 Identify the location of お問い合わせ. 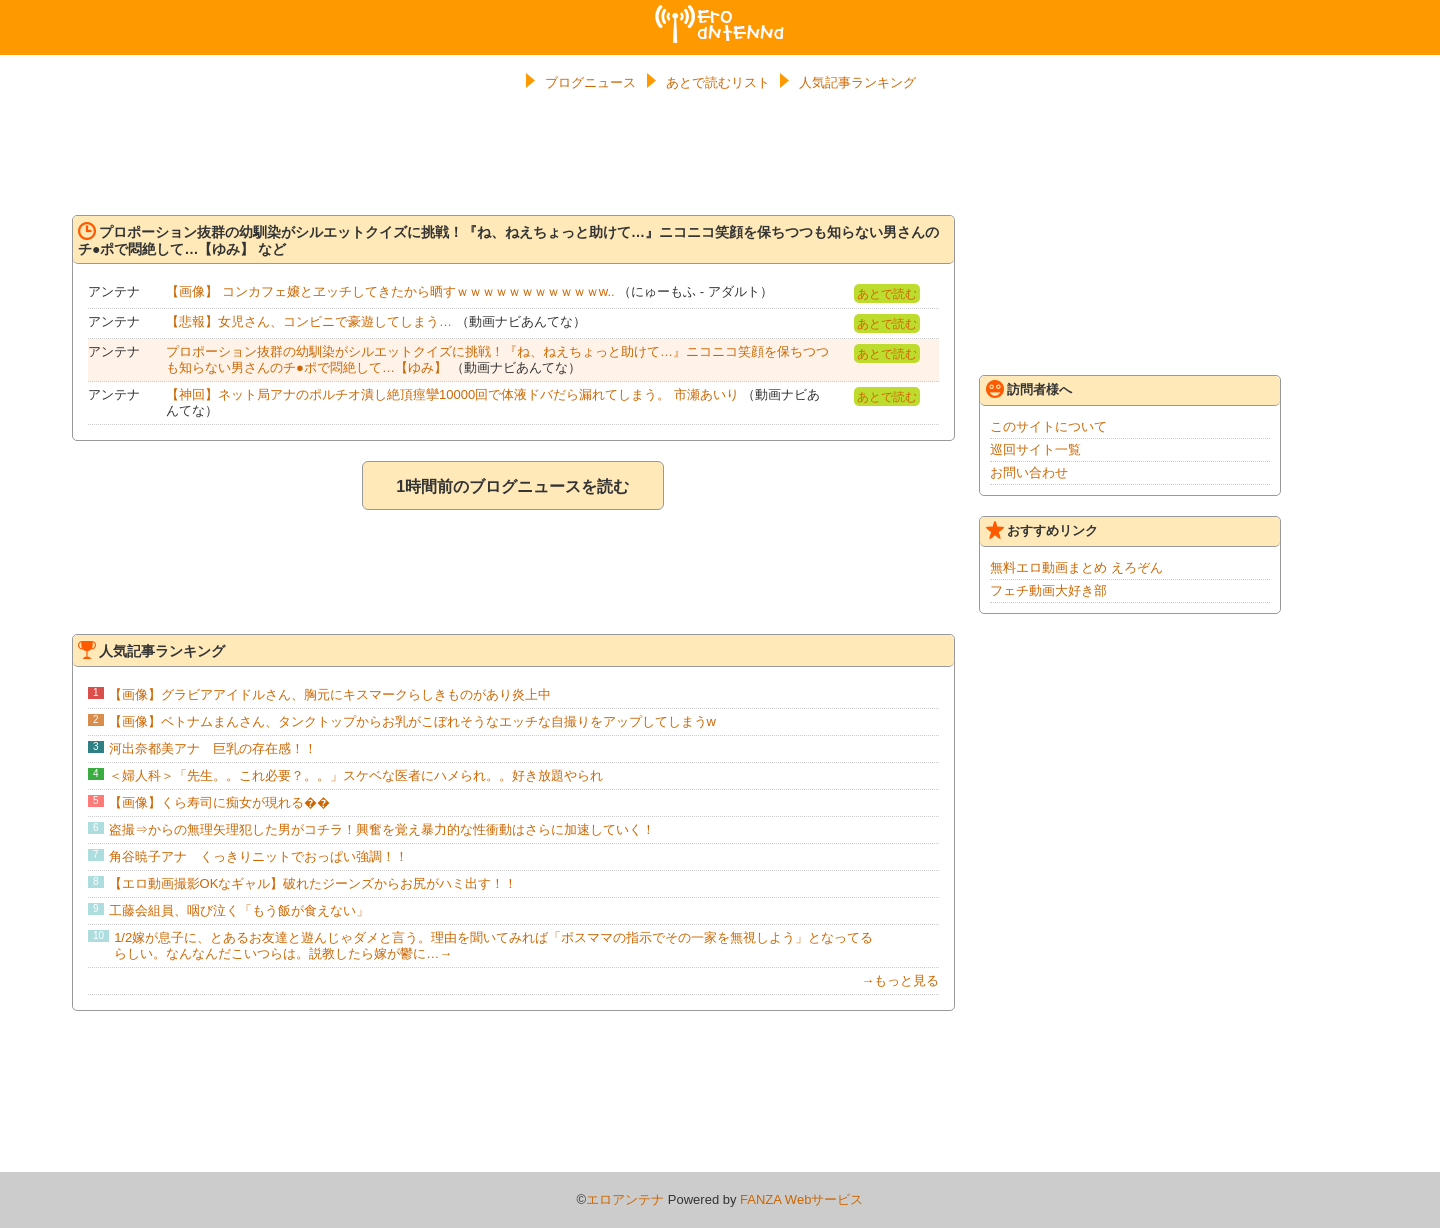
(1029, 472).